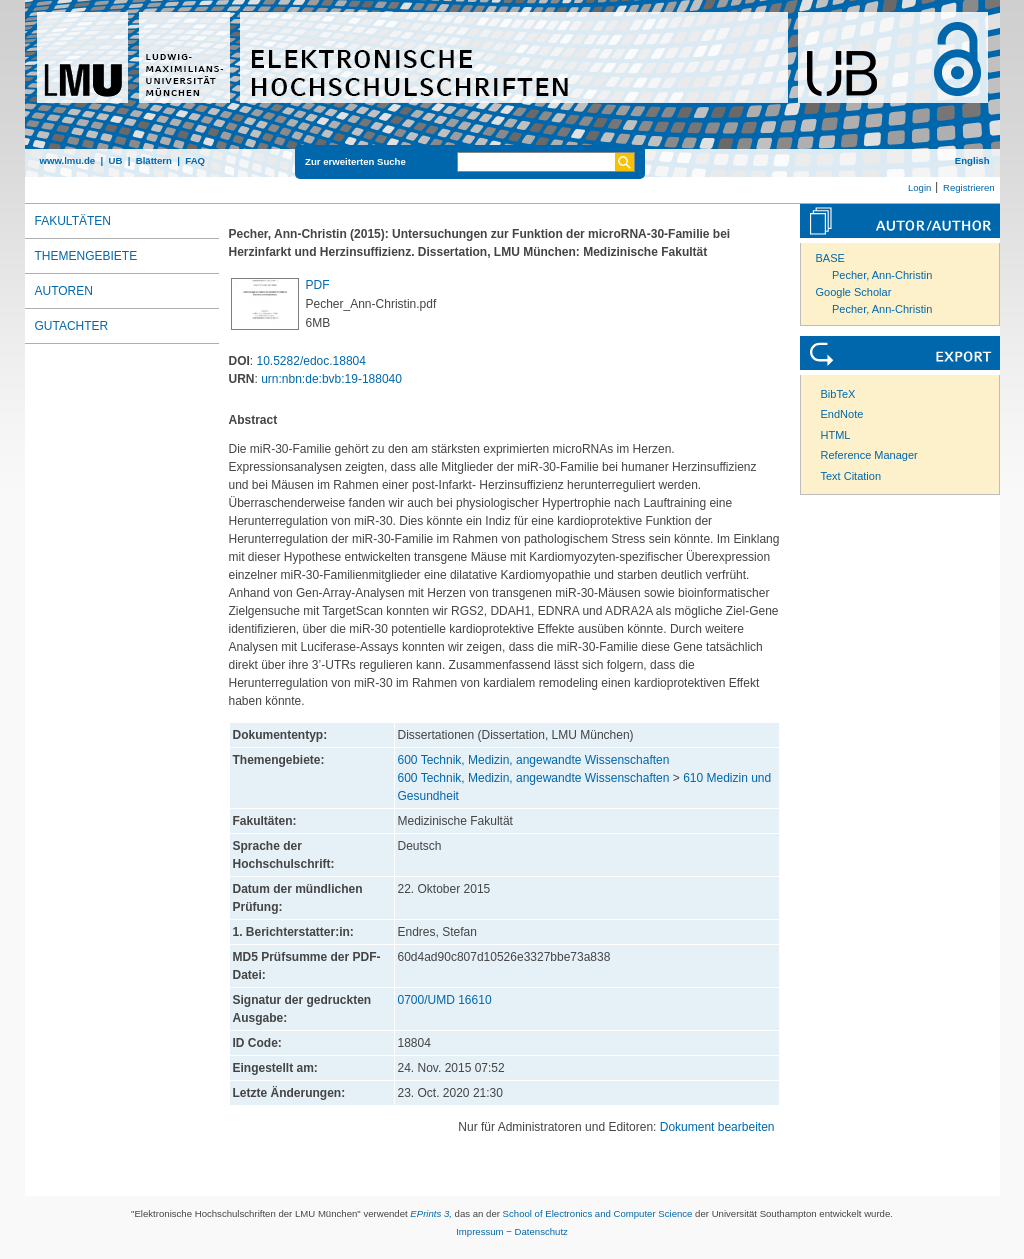  Describe the element at coordinates (355, 161) in the screenshot. I see `Zur erweiterten Suche` at that location.